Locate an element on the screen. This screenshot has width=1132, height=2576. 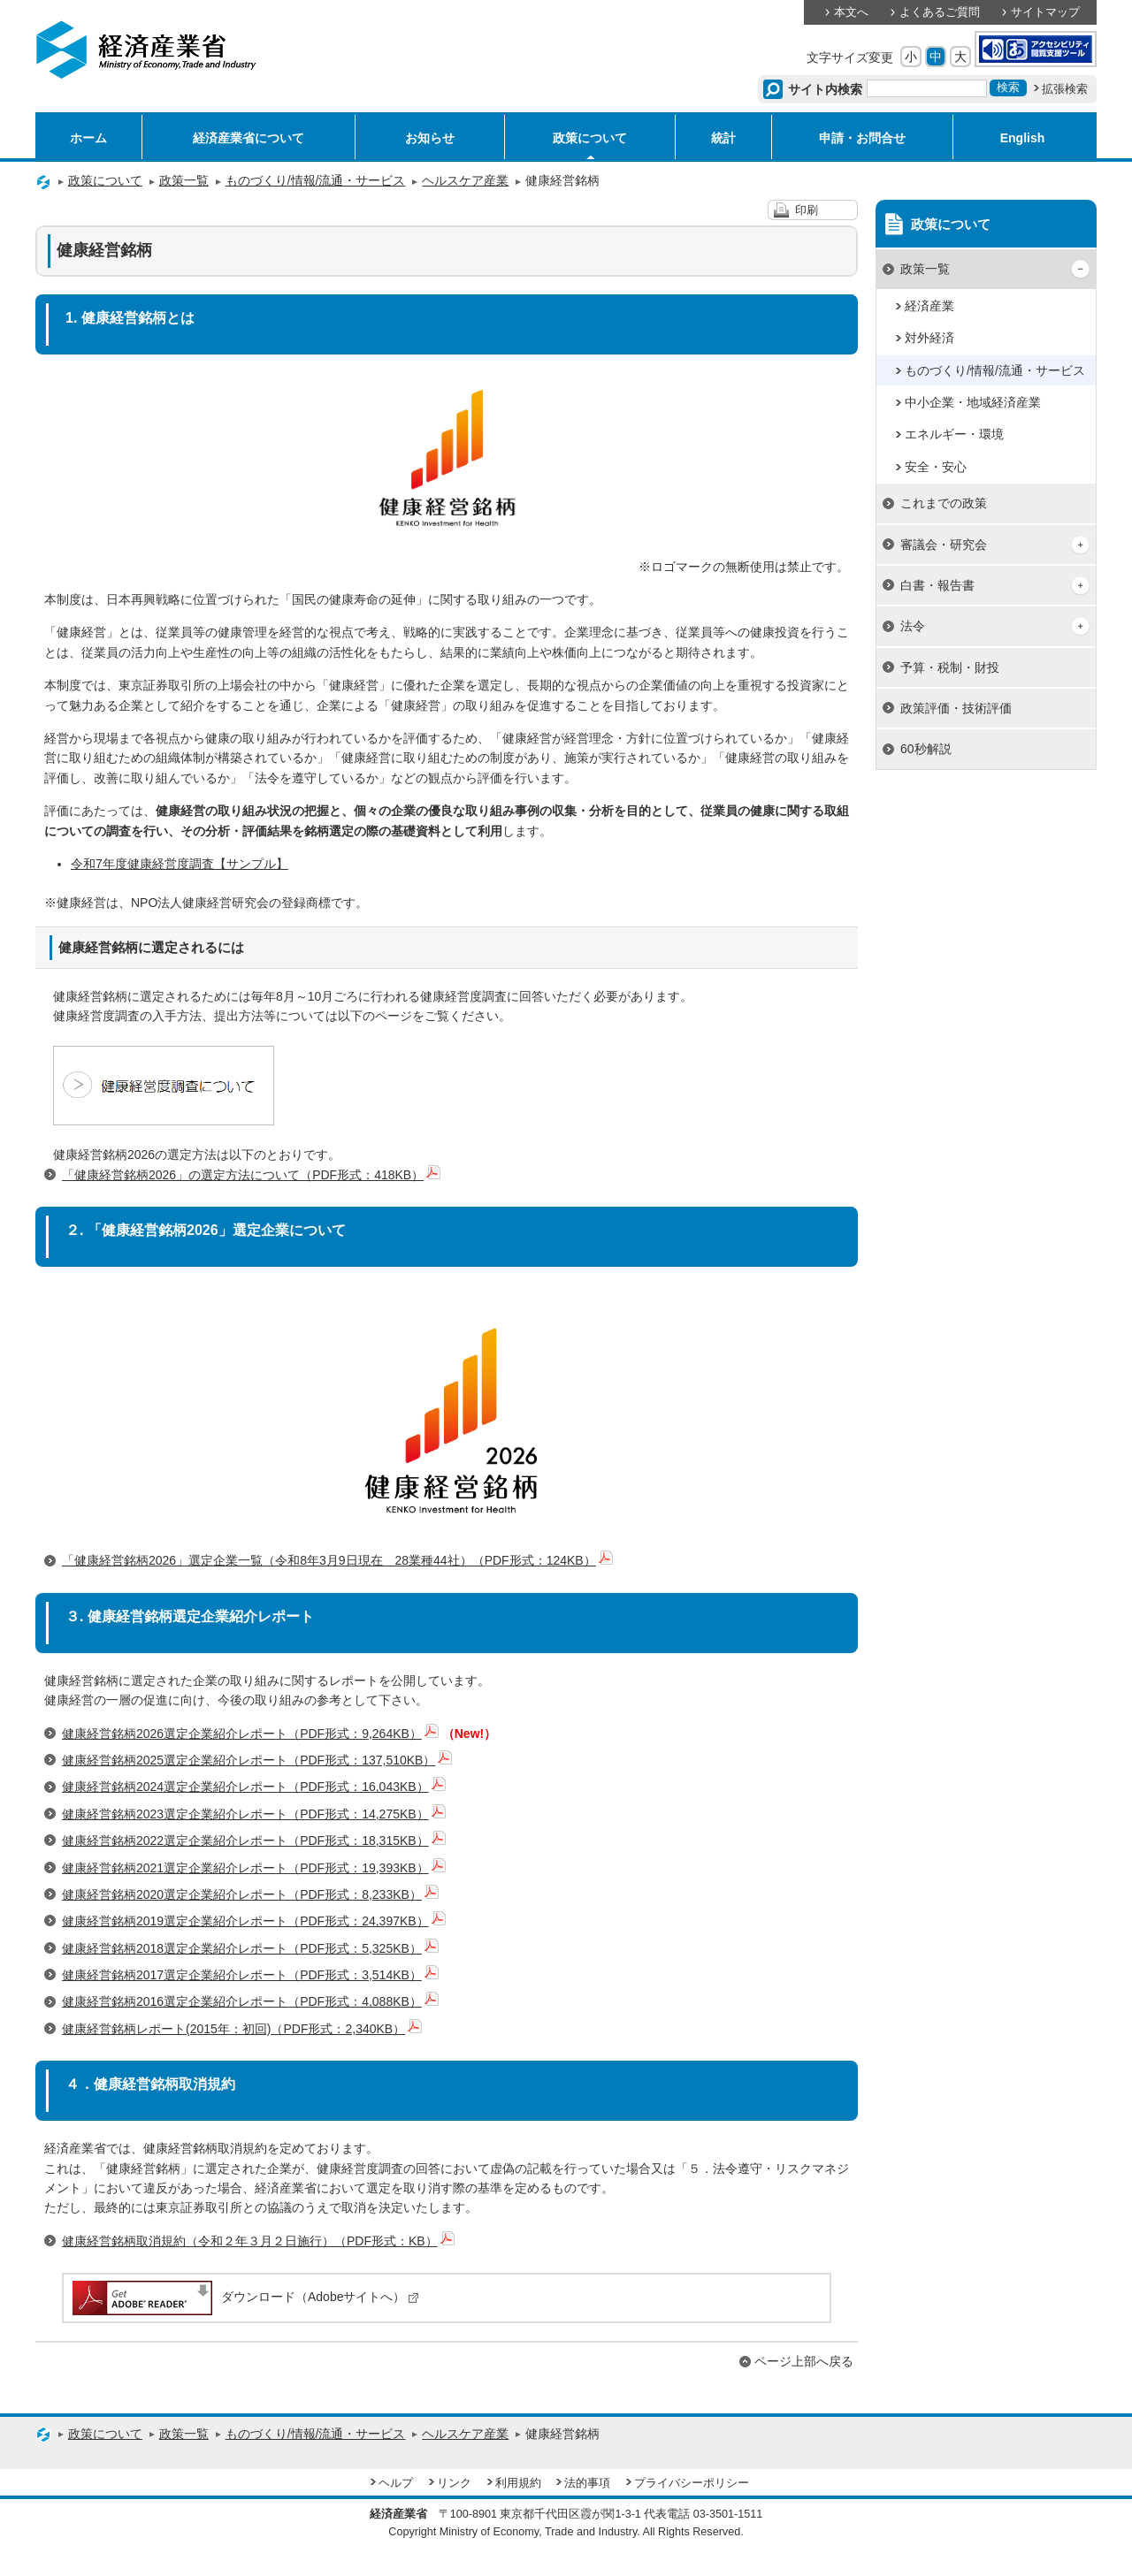
政策について is located at coordinates (590, 138).